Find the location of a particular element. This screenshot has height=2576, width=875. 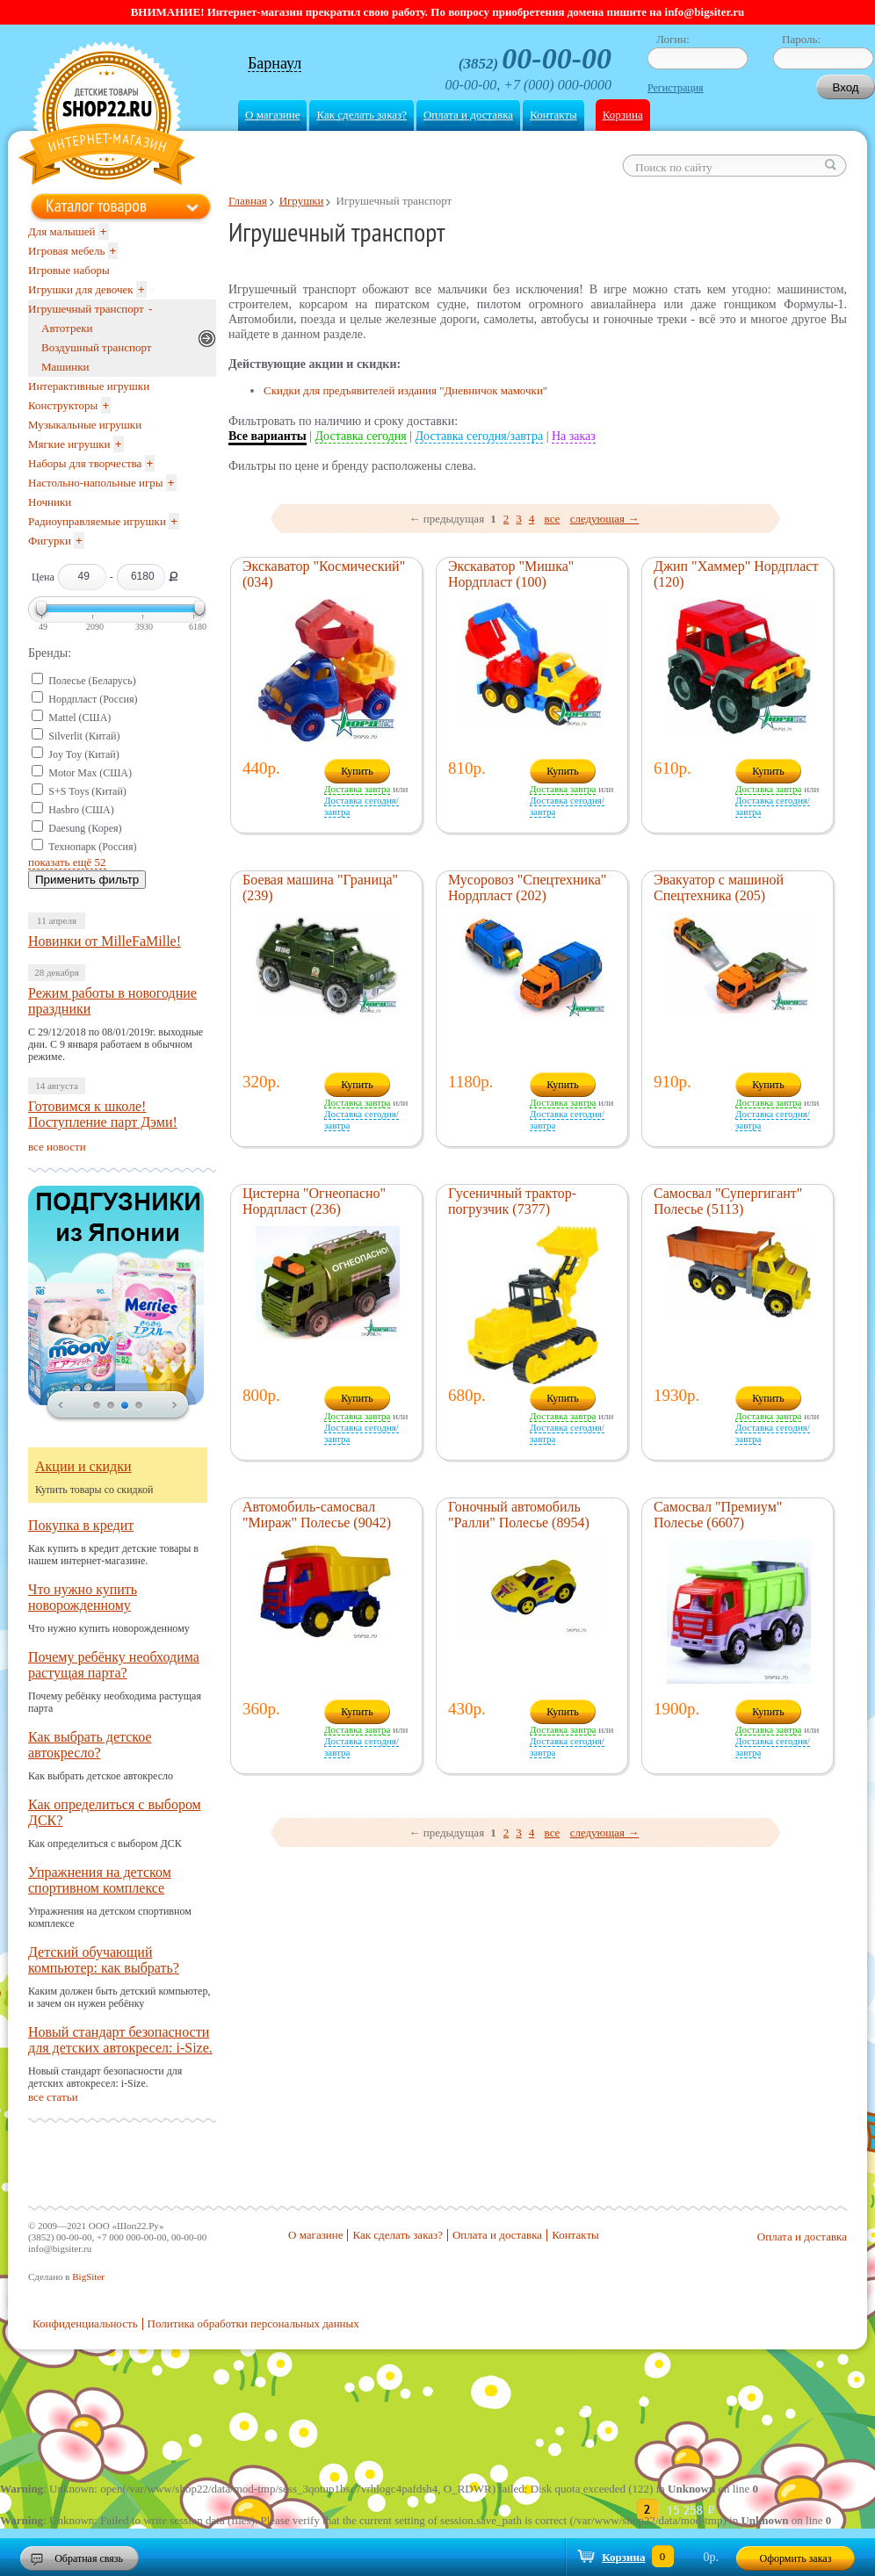

все is located at coordinates (552, 518).